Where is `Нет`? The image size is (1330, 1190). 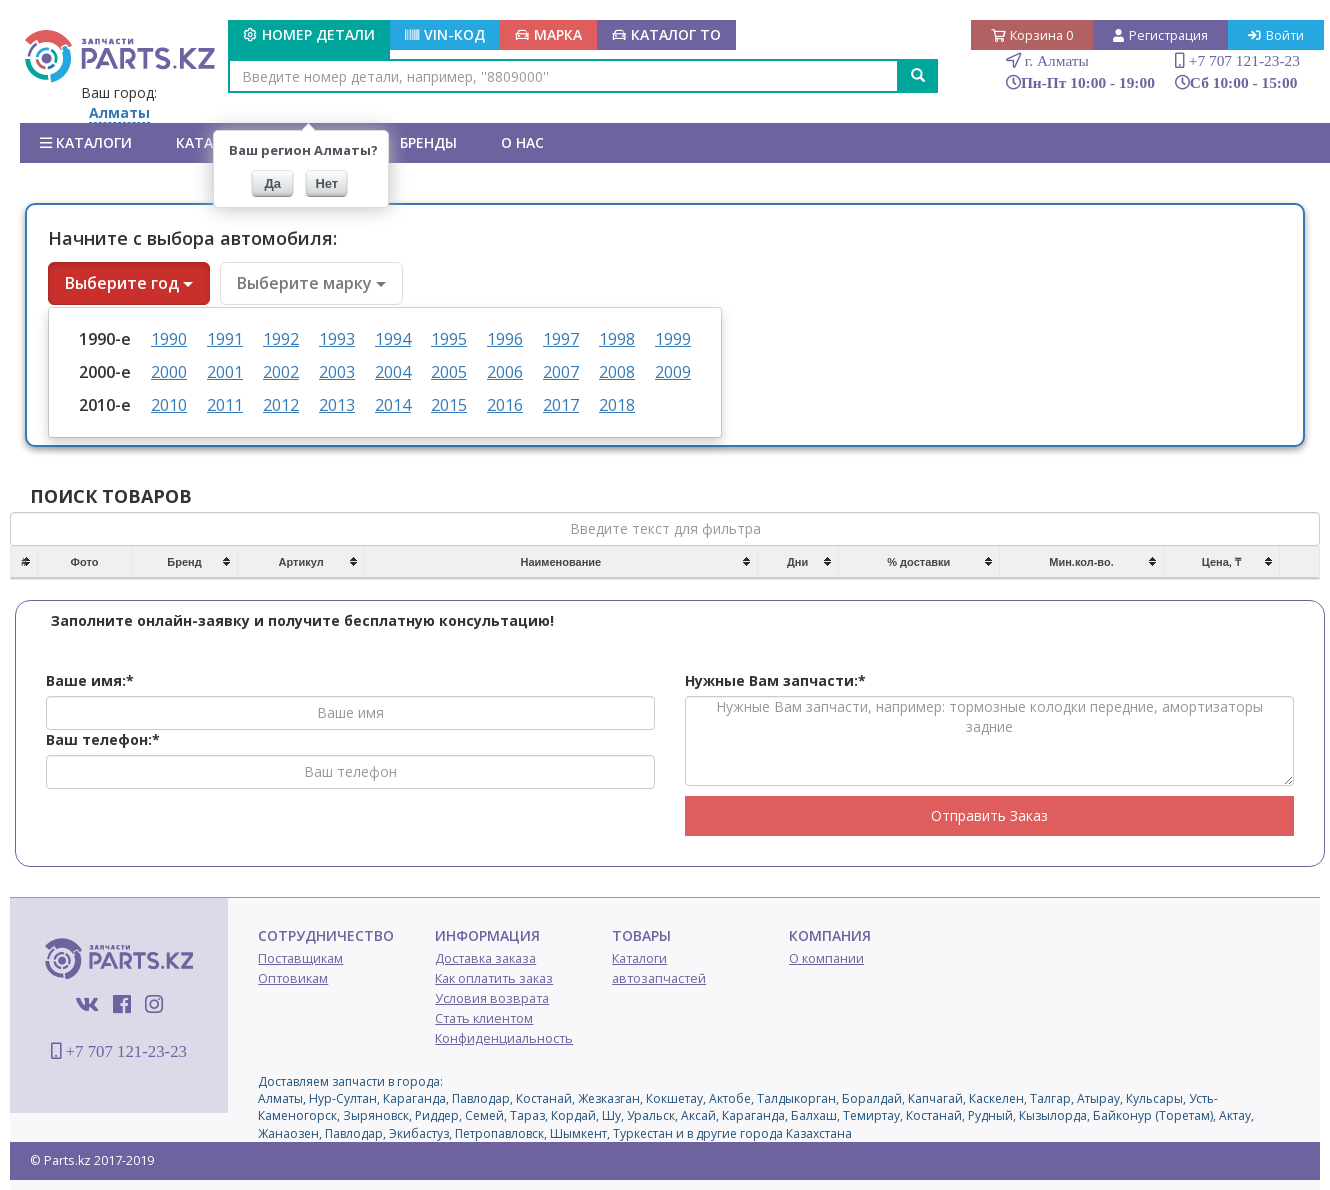
Нет is located at coordinates (326, 183).